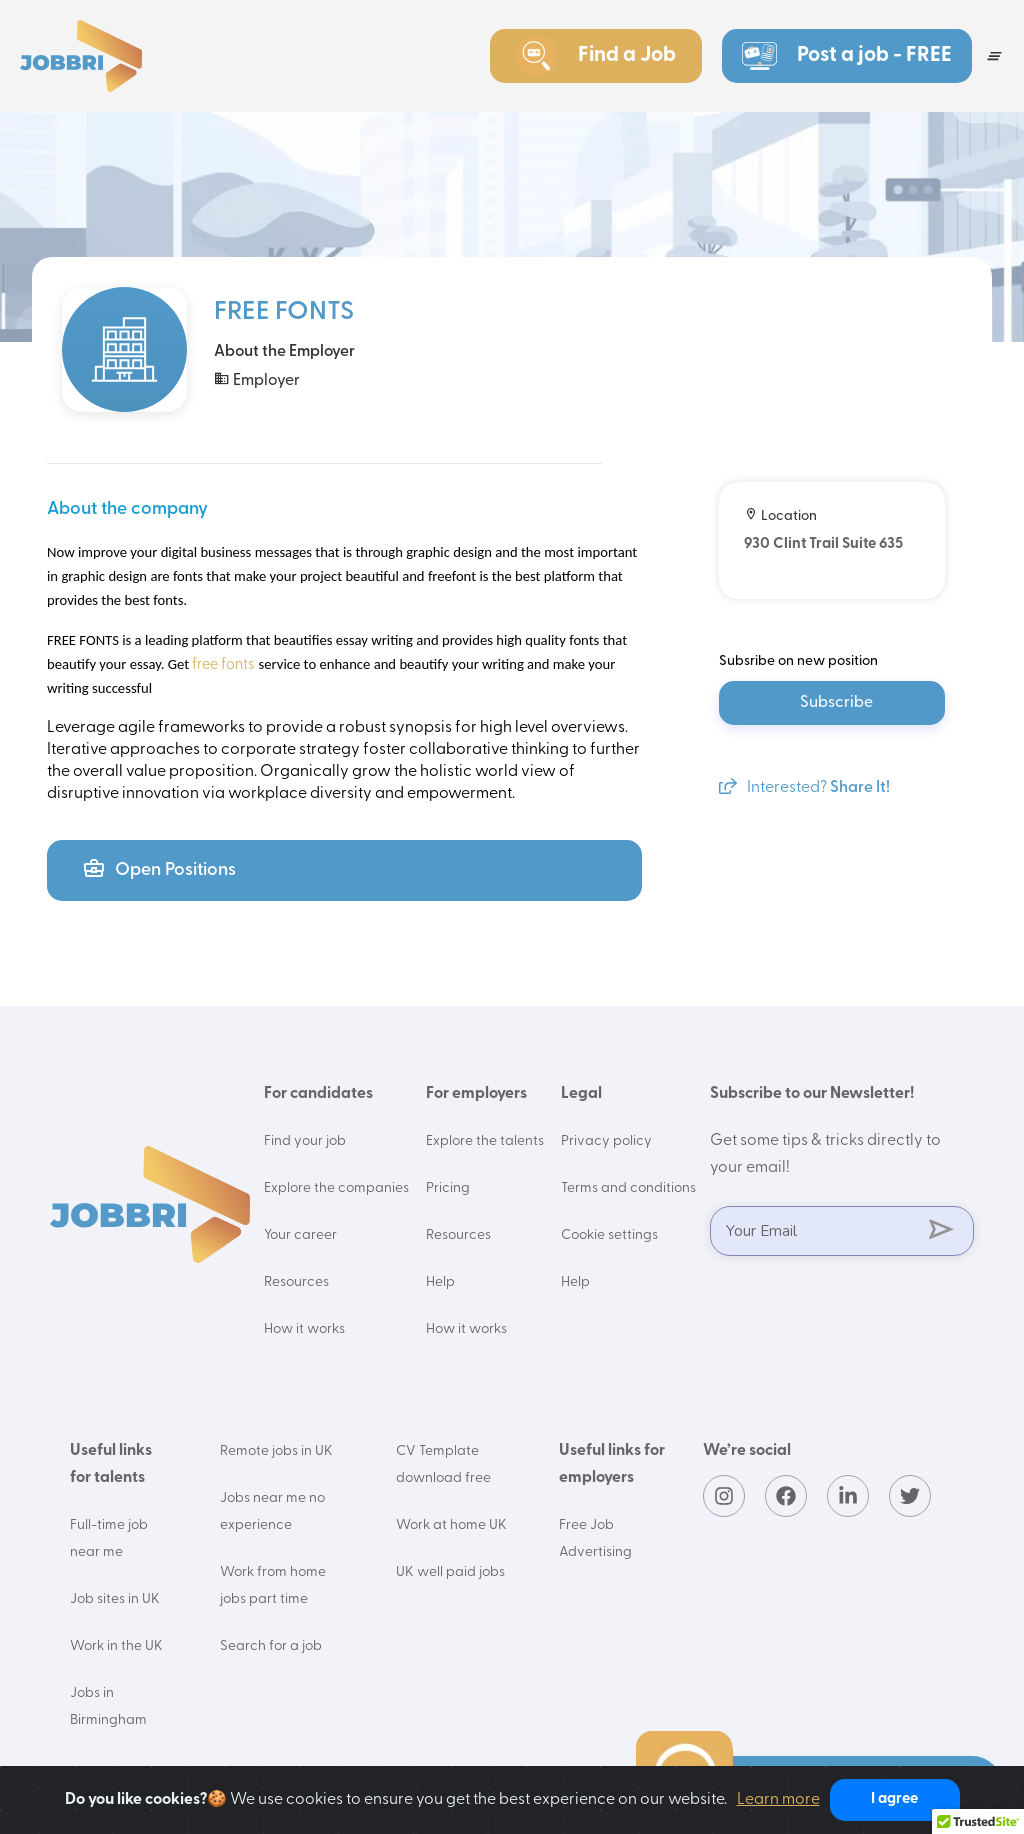 This screenshot has width=1024, height=1834. What do you see at coordinates (609, 1235) in the screenshot?
I see `Cookie settings` at bounding box center [609, 1235].